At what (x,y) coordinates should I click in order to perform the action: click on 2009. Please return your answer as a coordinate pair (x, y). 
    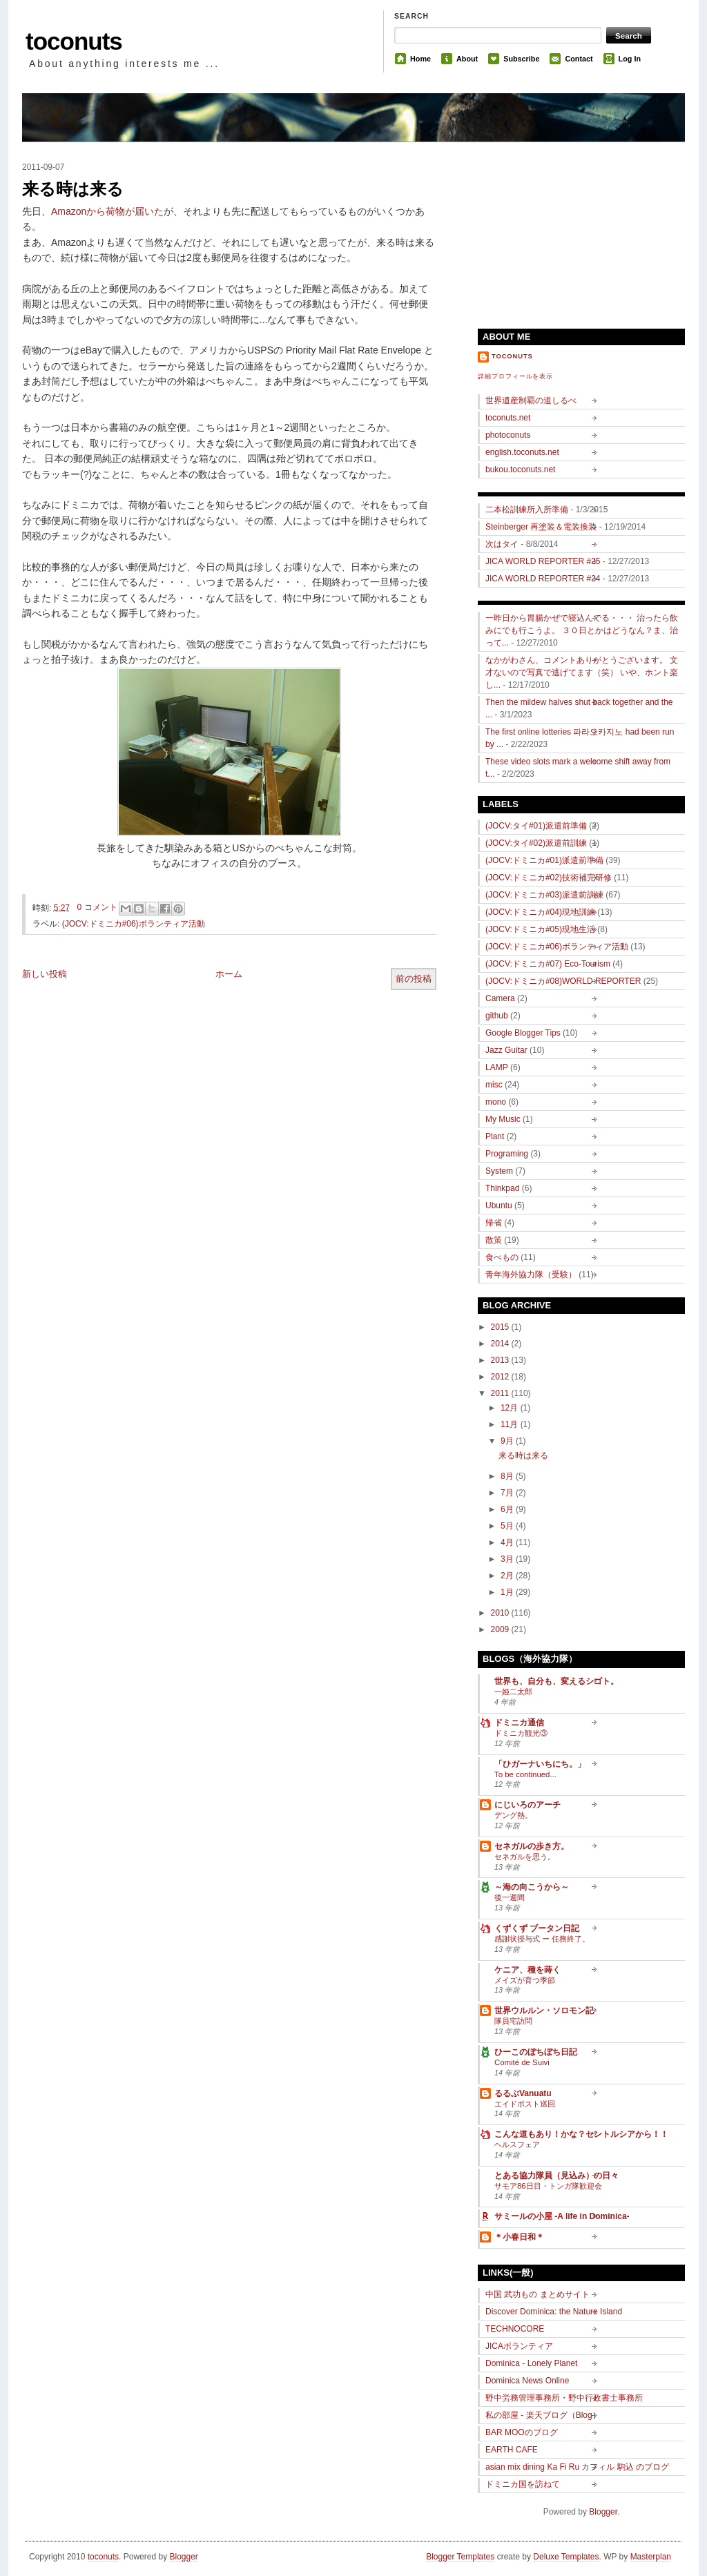
    Looking at the image, I should click on (501, 1629).